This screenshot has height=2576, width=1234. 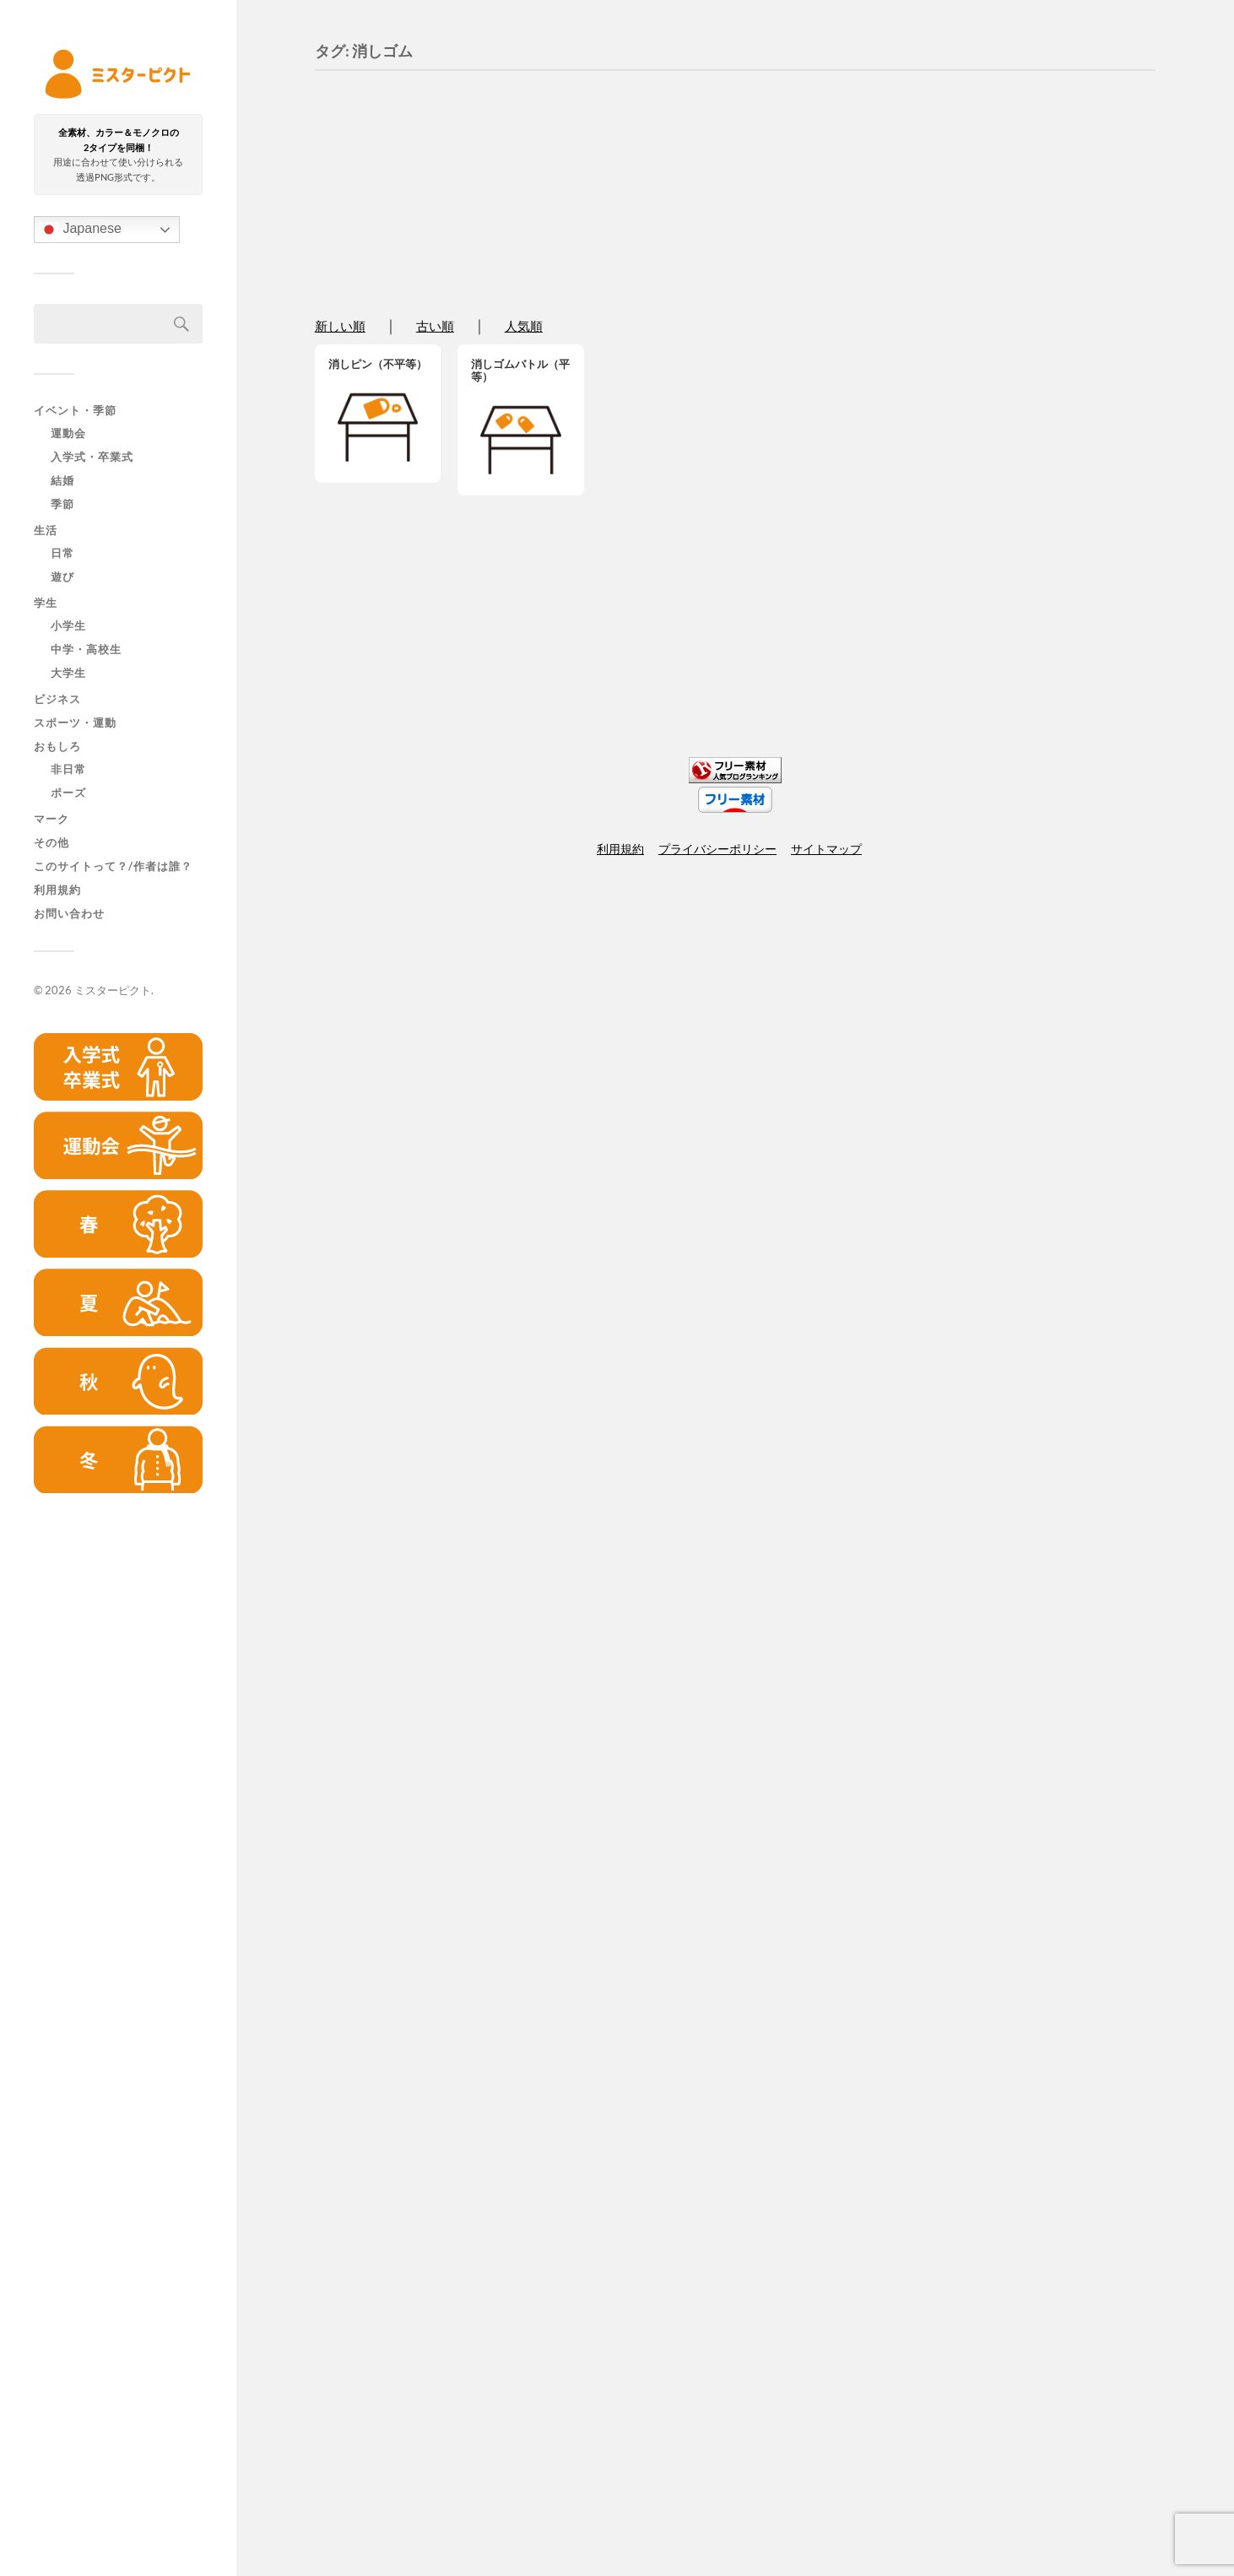 What do you see at coordinates (57, 746) in the screenshot?
I see `おもしろ` at bounding box center [57, 746].